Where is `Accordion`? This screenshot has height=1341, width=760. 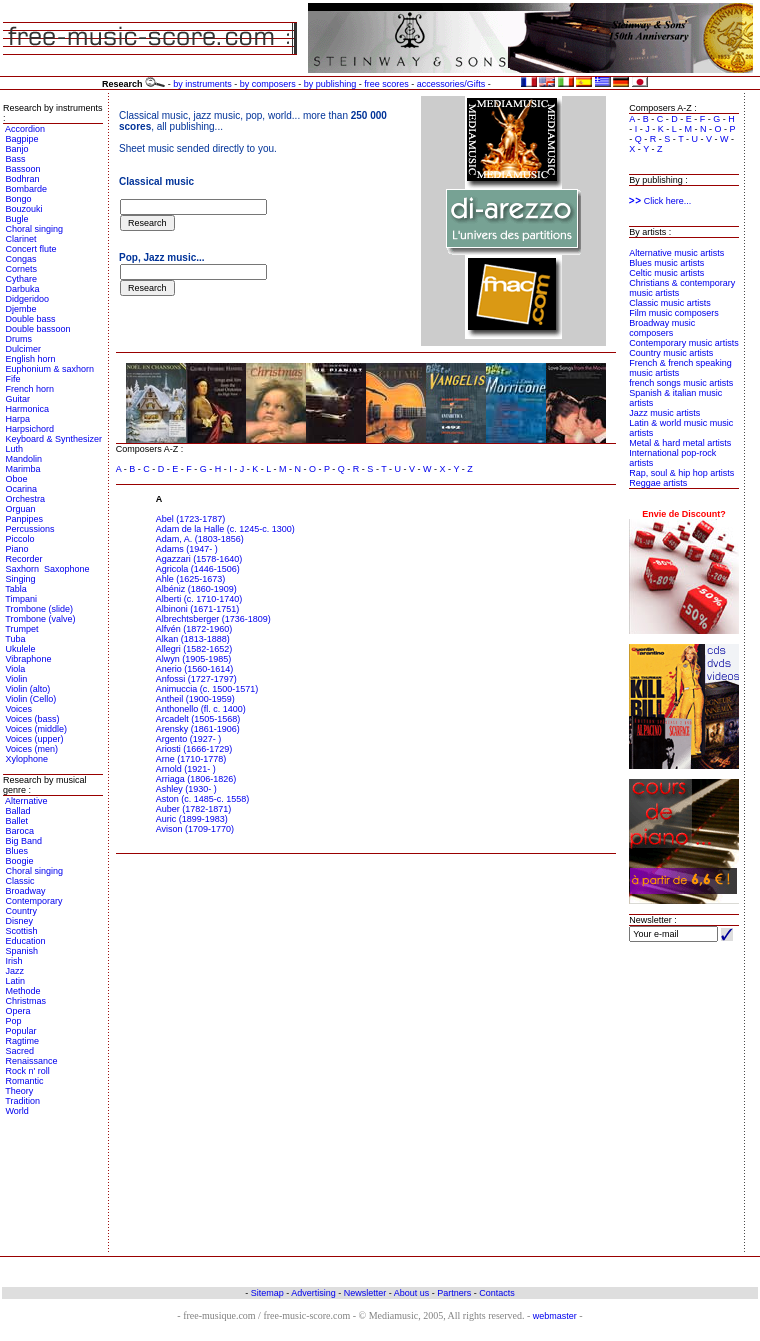
Accordion is located at coordinates (25, 129).